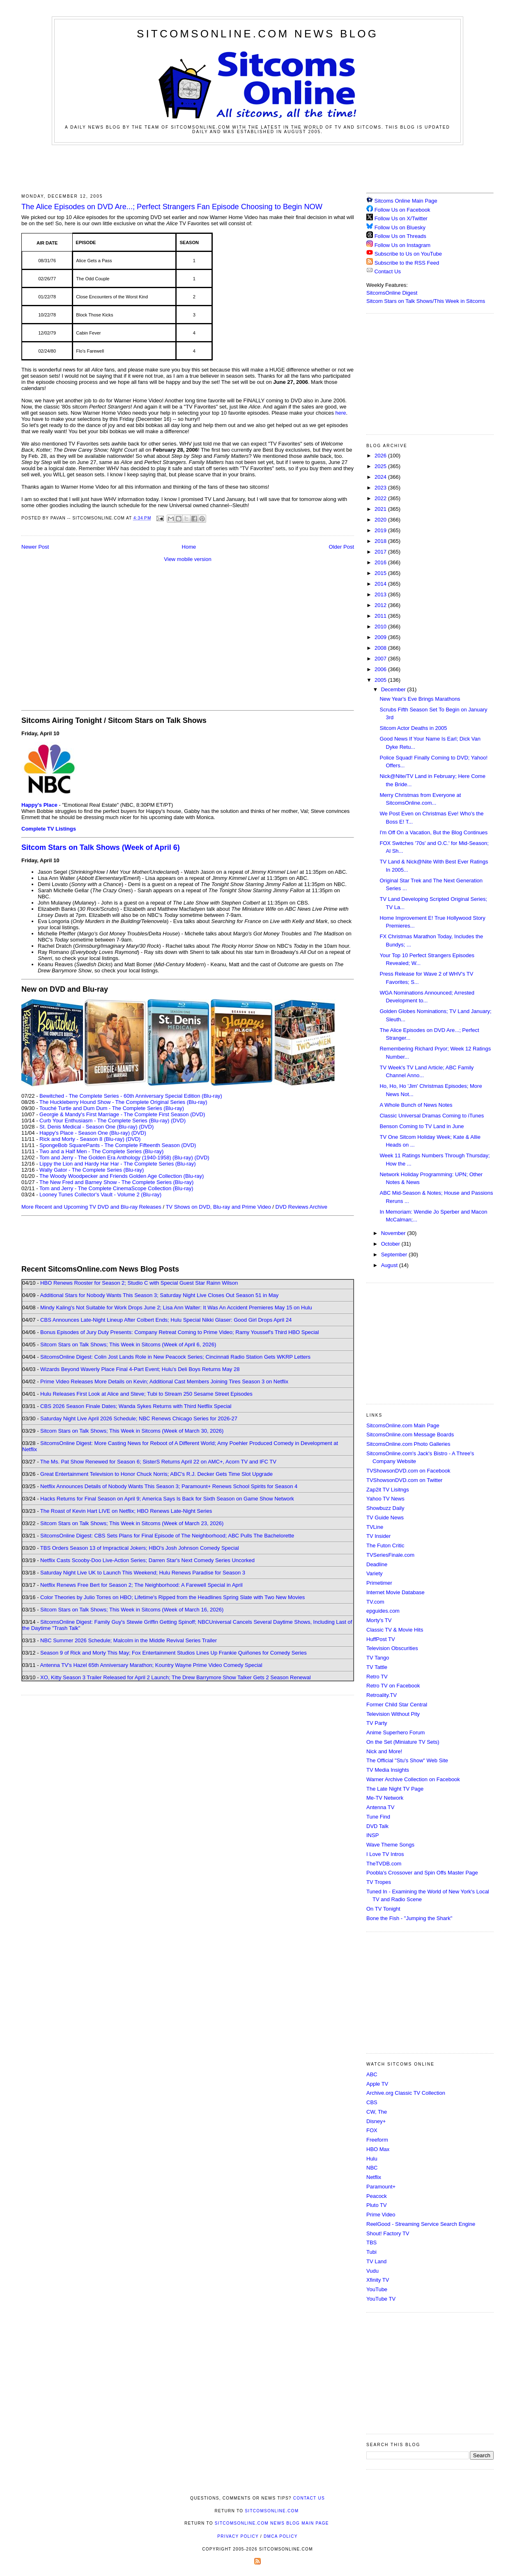 The height and width of the screenshot is (2576, 515). I want to click on CW, The, so click(376, 2112).